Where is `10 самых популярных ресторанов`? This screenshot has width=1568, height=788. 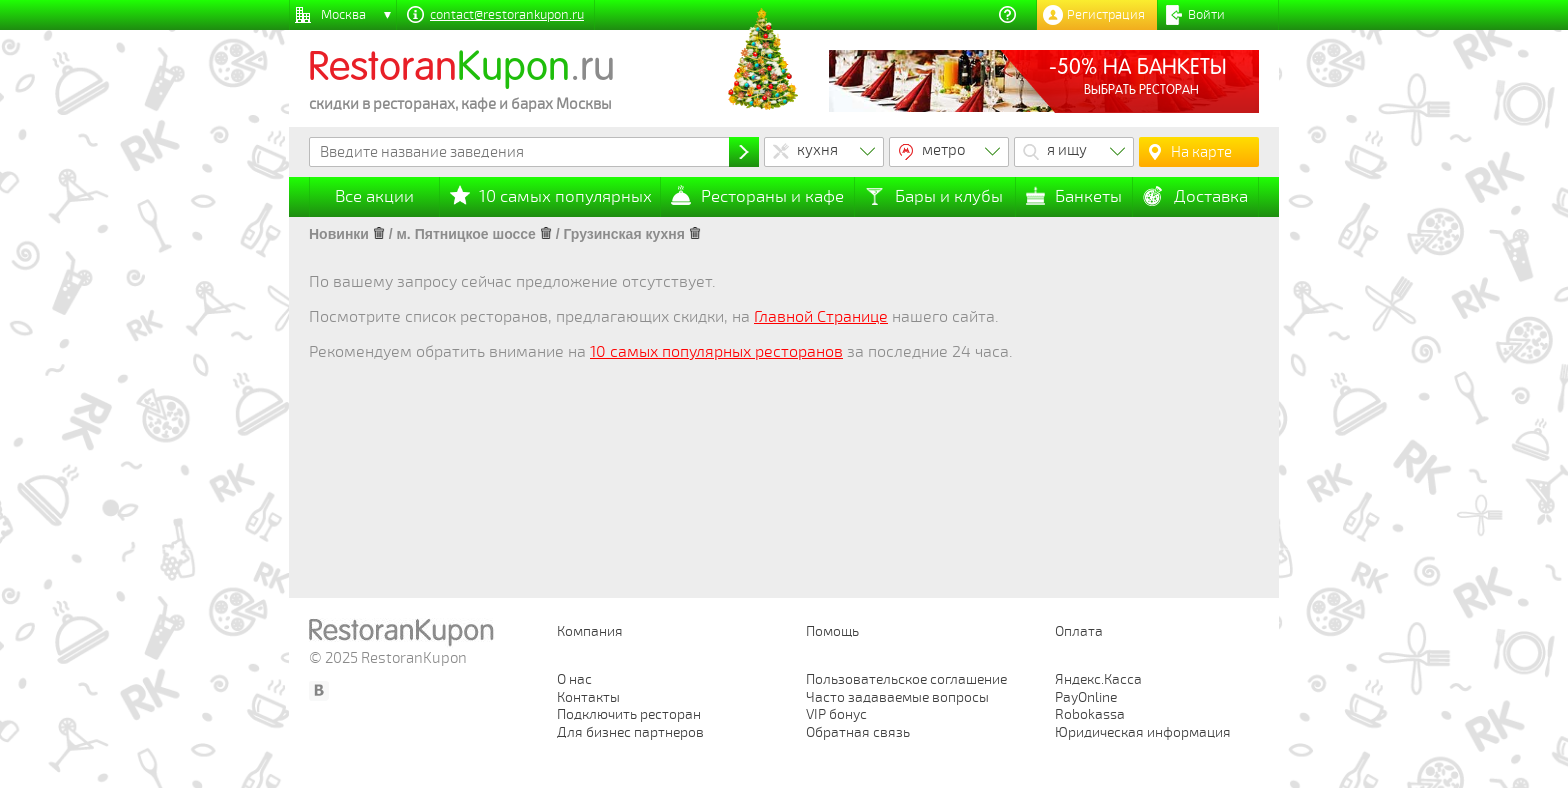 10 самых популярных ресторанов is located at coordinates (716, 352).